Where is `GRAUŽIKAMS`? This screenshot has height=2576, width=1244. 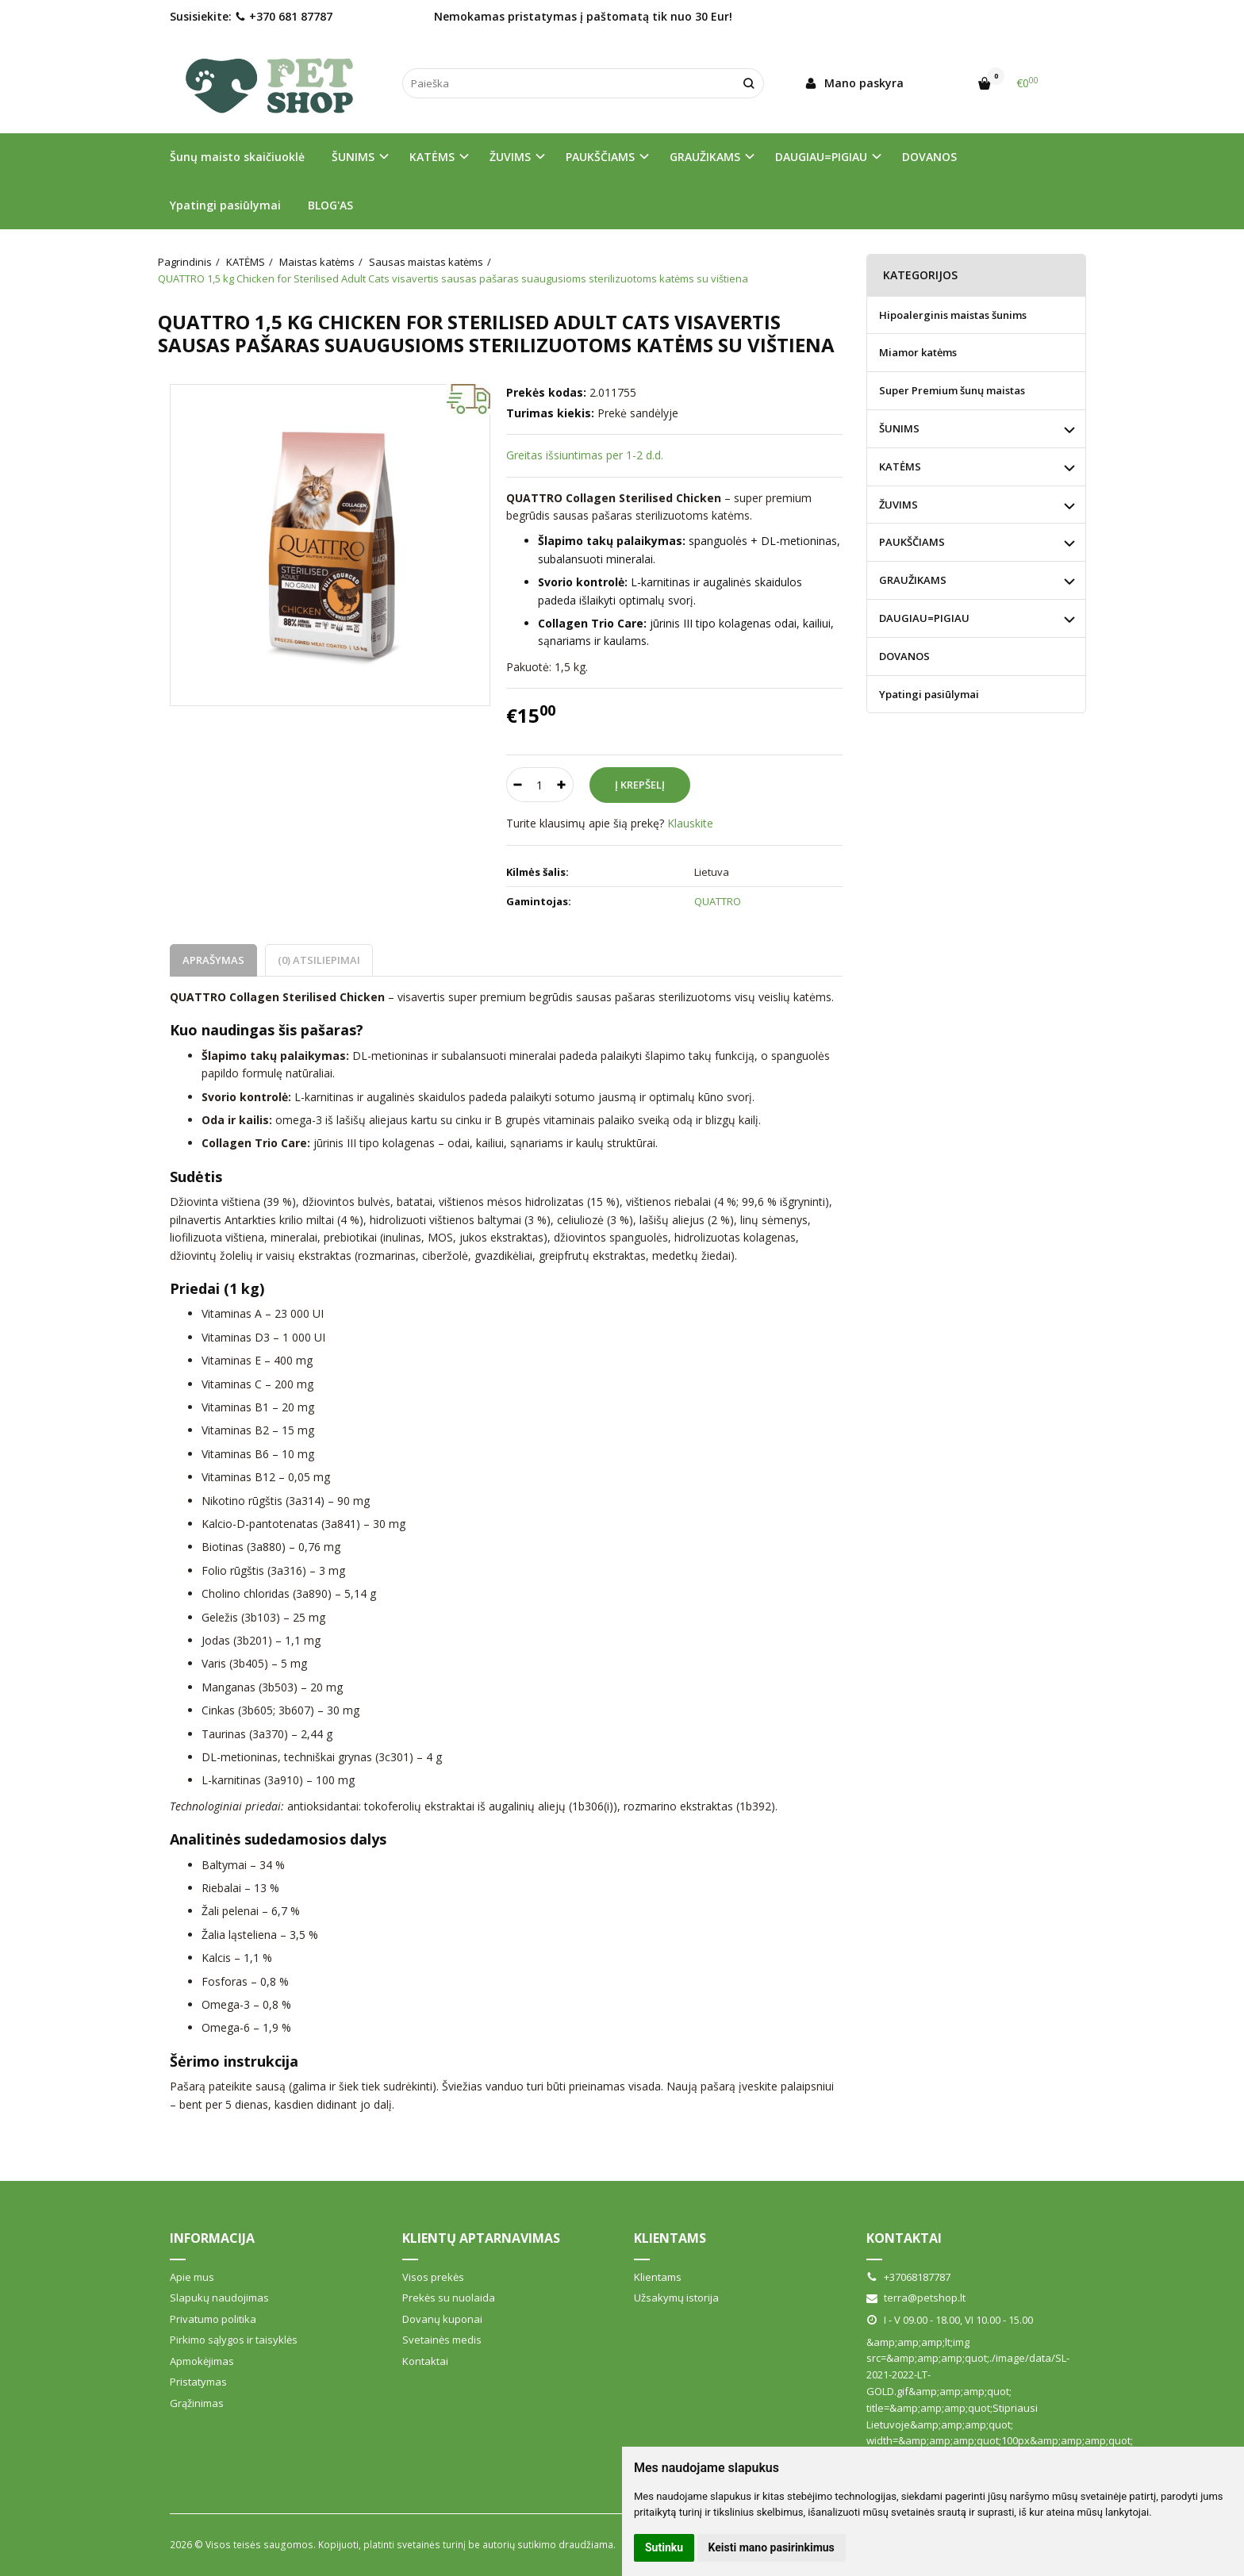
GRAUŽIKAMS is located at coordinates (912, 580).